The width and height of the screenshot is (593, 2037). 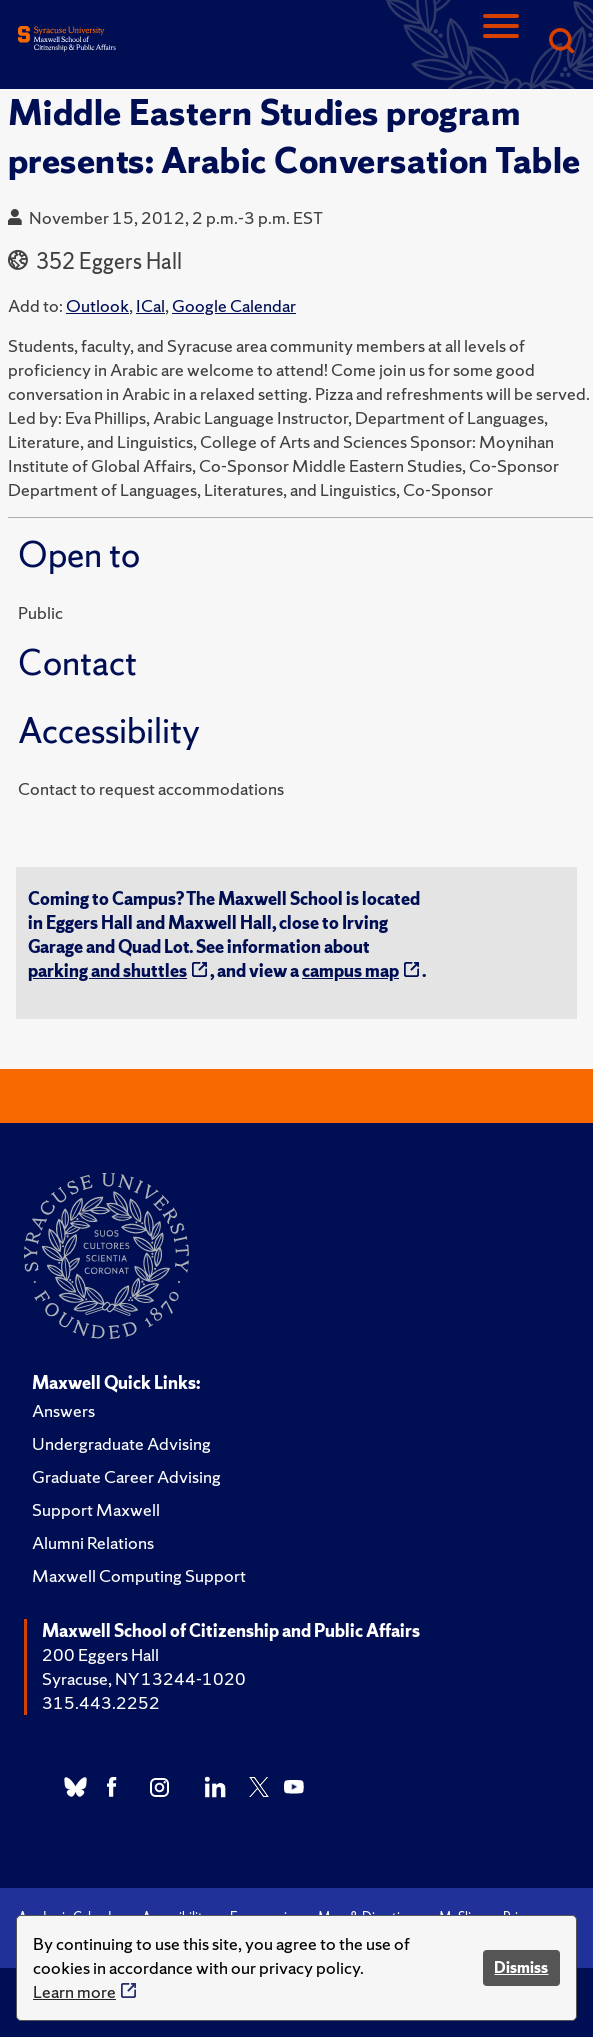 What do you see at coordinates (100, 1654) in the screenshot?
I see `200 Eggers Hall` at bounding box center [100, 1654].